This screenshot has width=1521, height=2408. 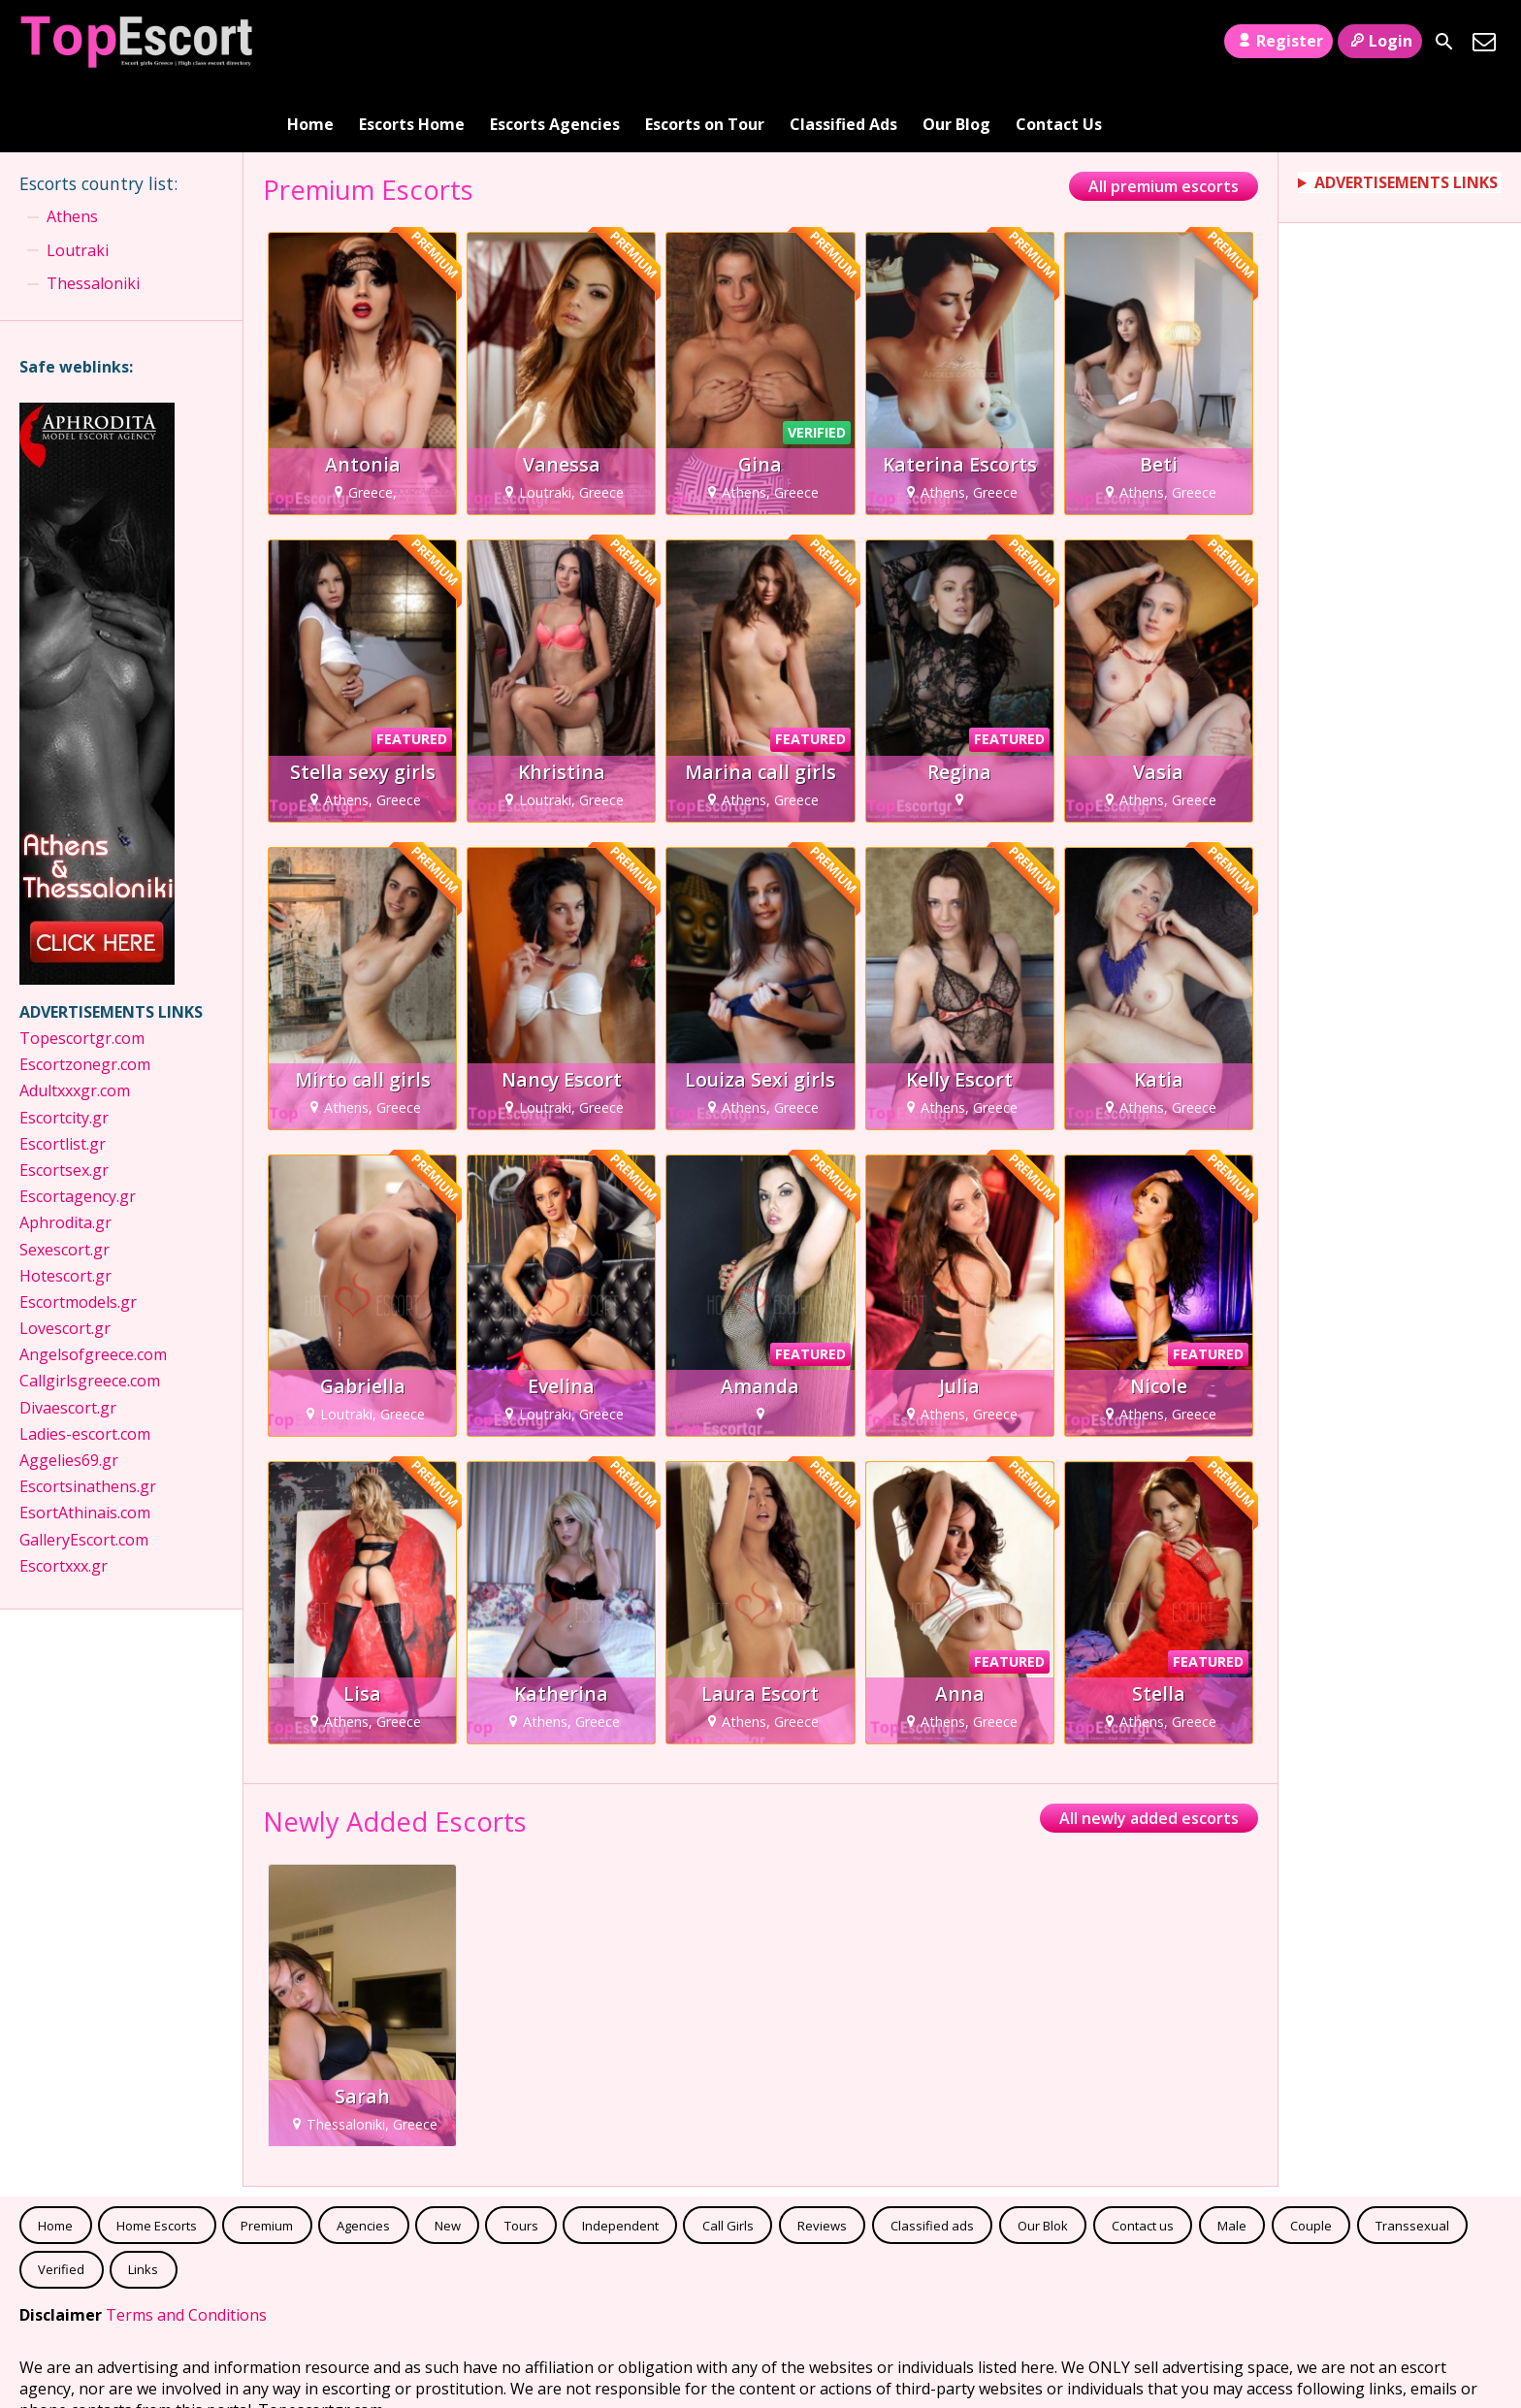 What do you see at coordinates (1043, 2155) in the screenshot?
I see `Our Blok` at bounding box center [1043, 2155].